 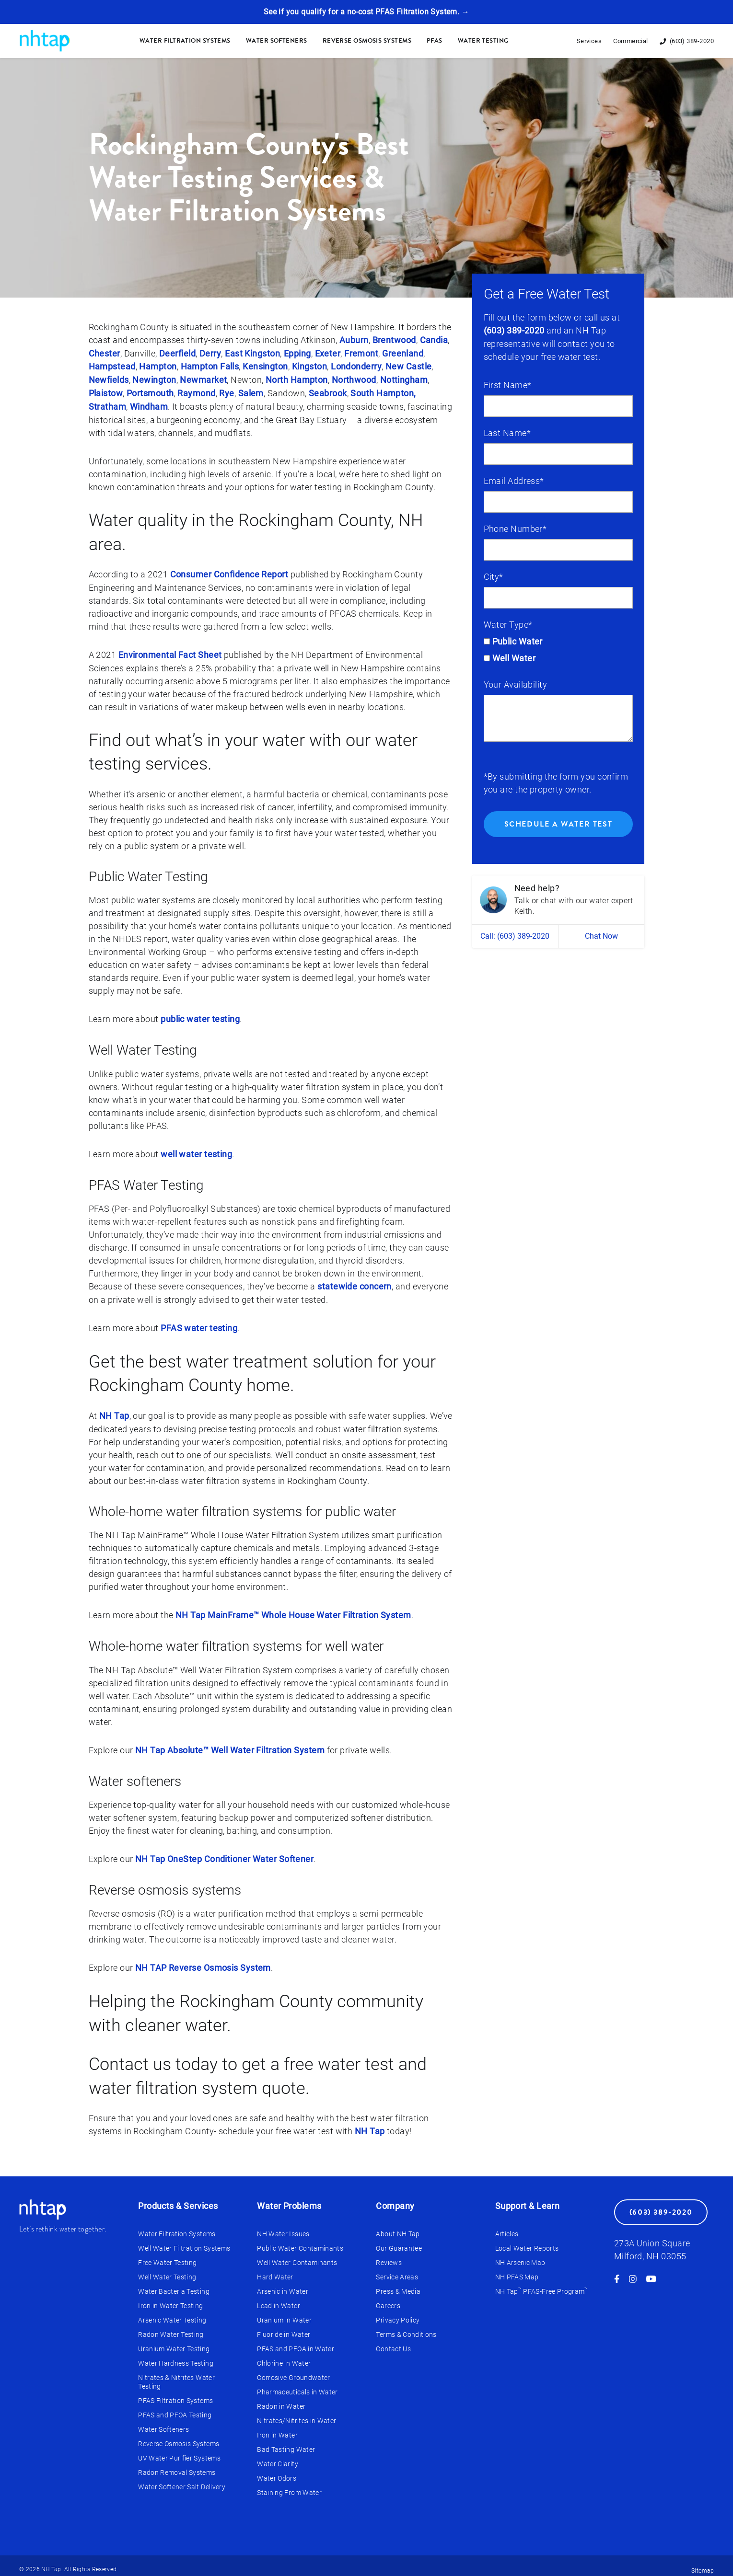 What do you see at coordinates (277, 2456) in the screenshot?
I see `Water Clarity` at bounding box center [277, 2456].